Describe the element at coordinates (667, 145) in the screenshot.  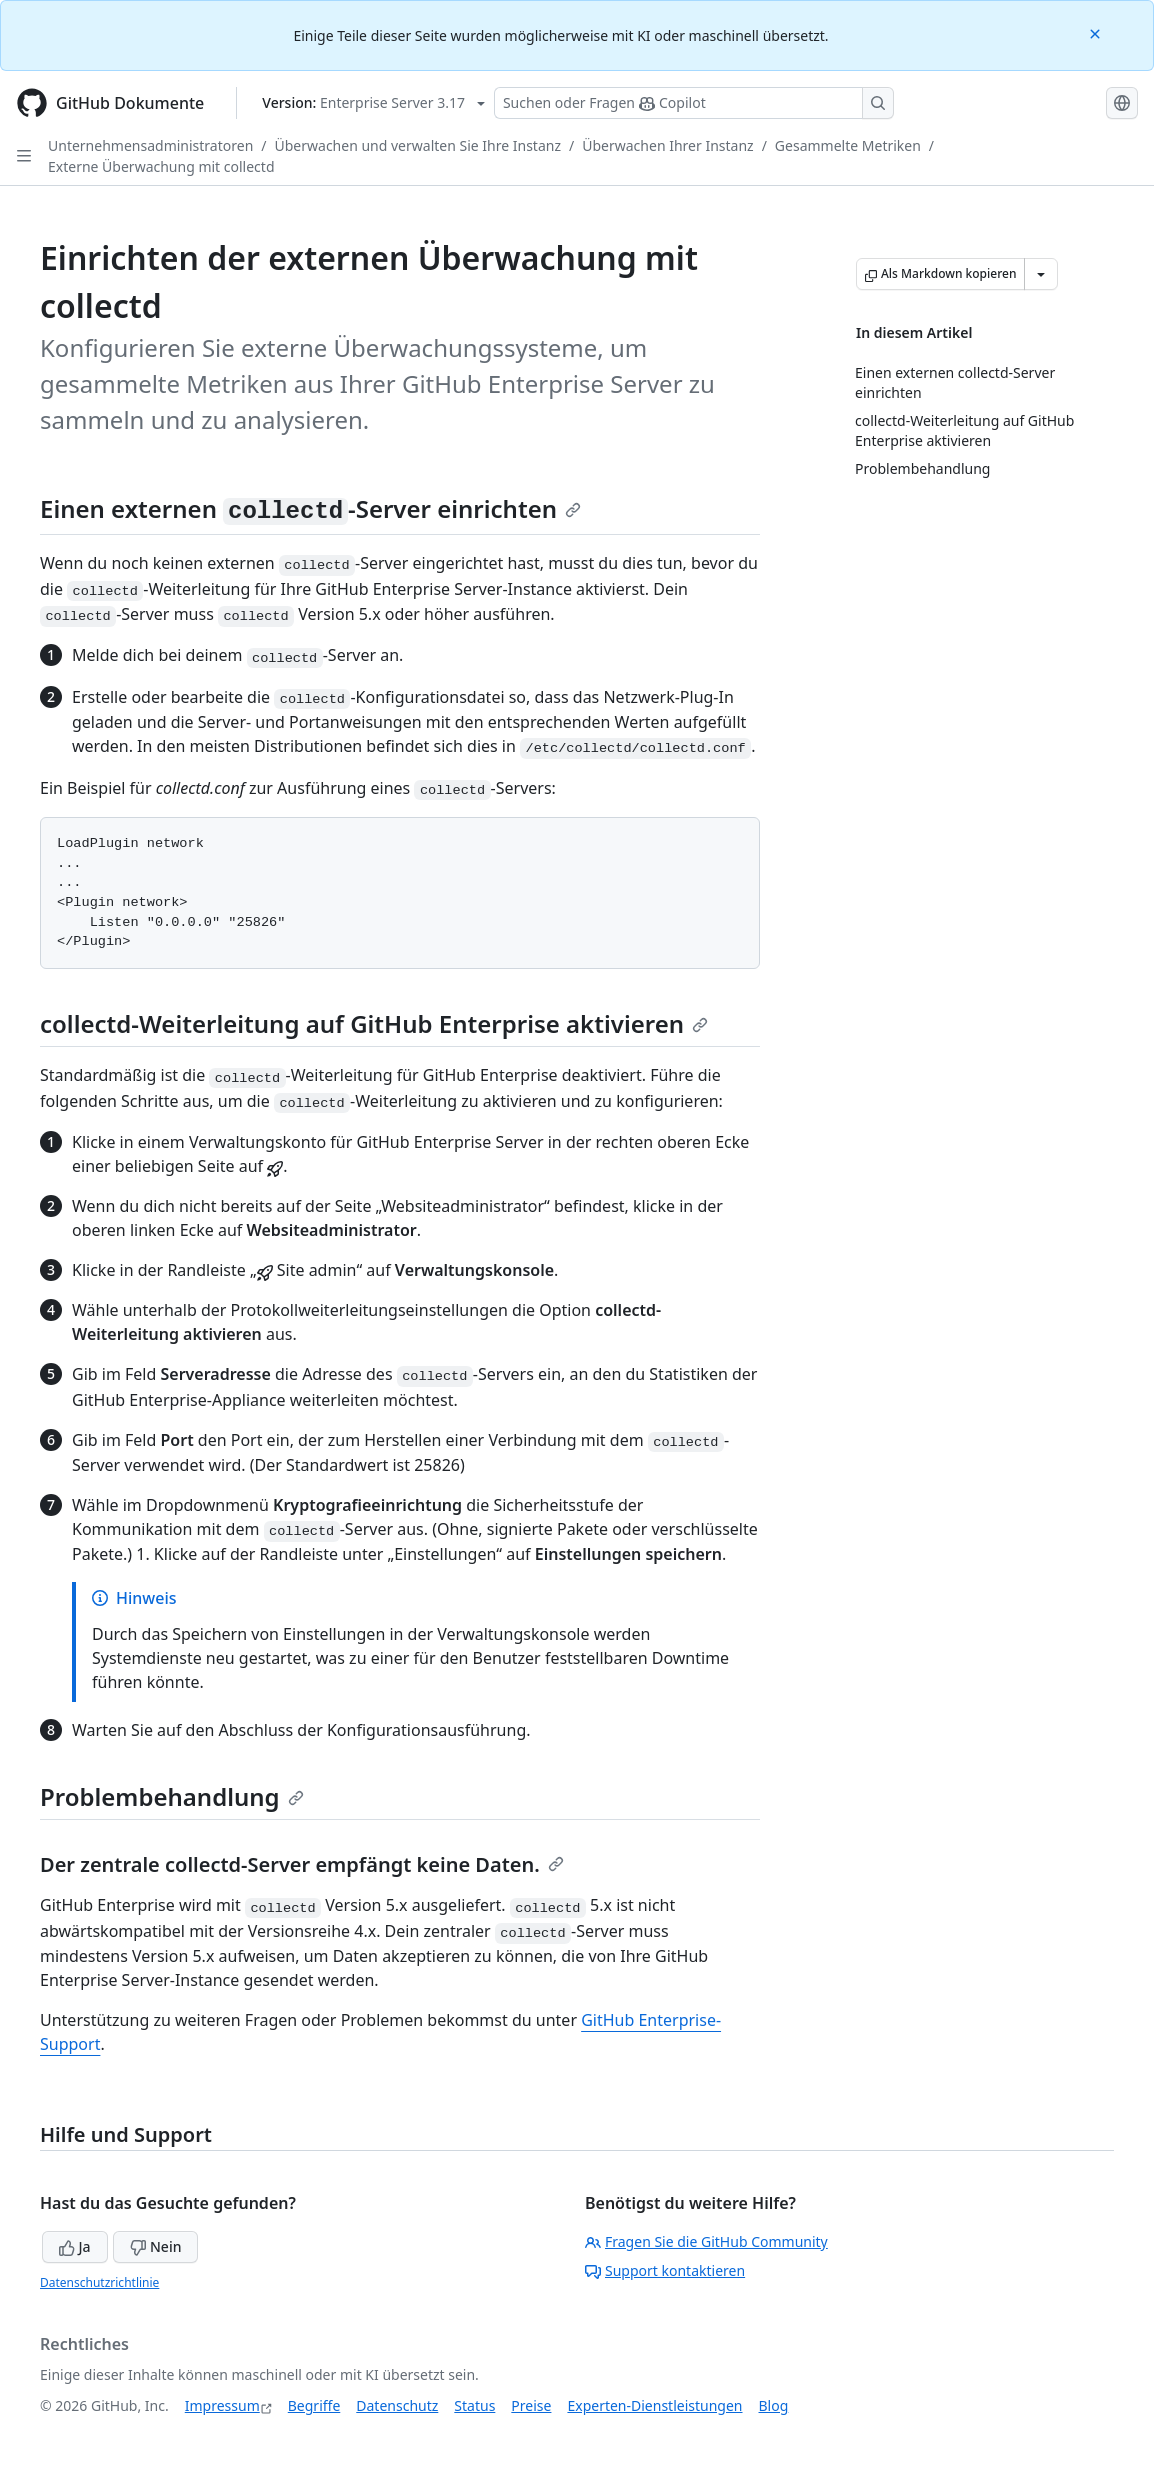
I see `Überwachen Ihrer Instanz` at that location.